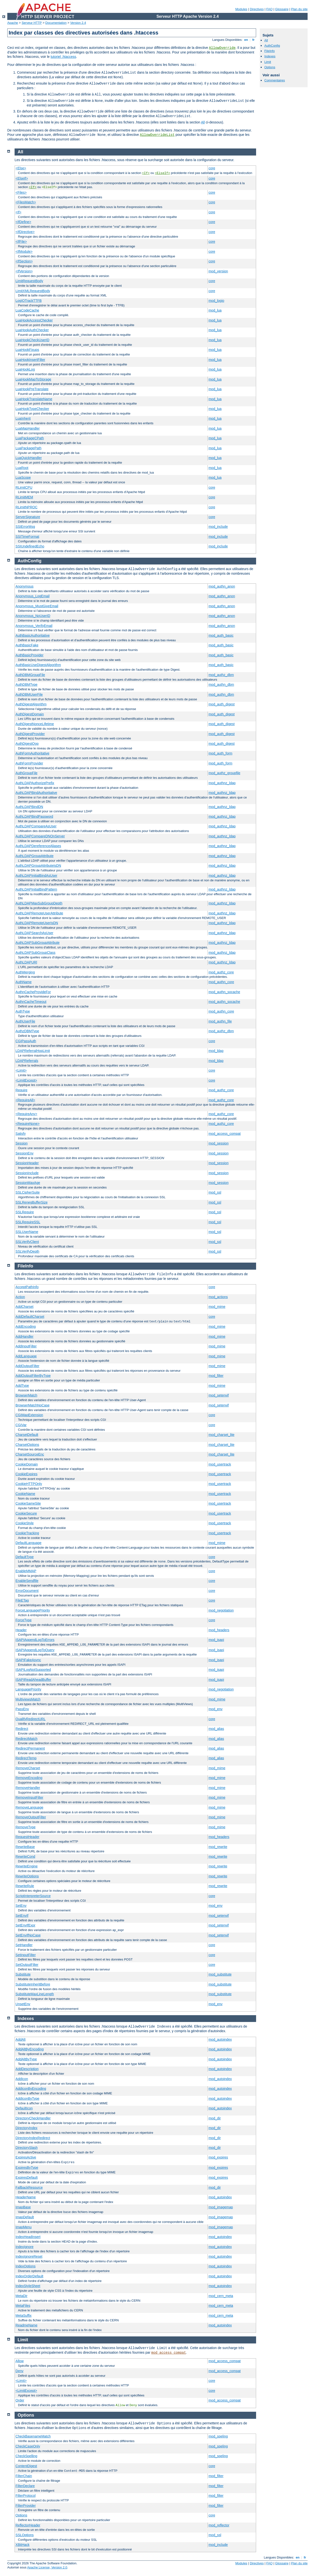 Image resolution: width=311 pixels, height=2576 pixels. What do you see at coordinates (23, 222) in the screenshot?
I see `<IfDefine>` at bounding box center [23, 222].